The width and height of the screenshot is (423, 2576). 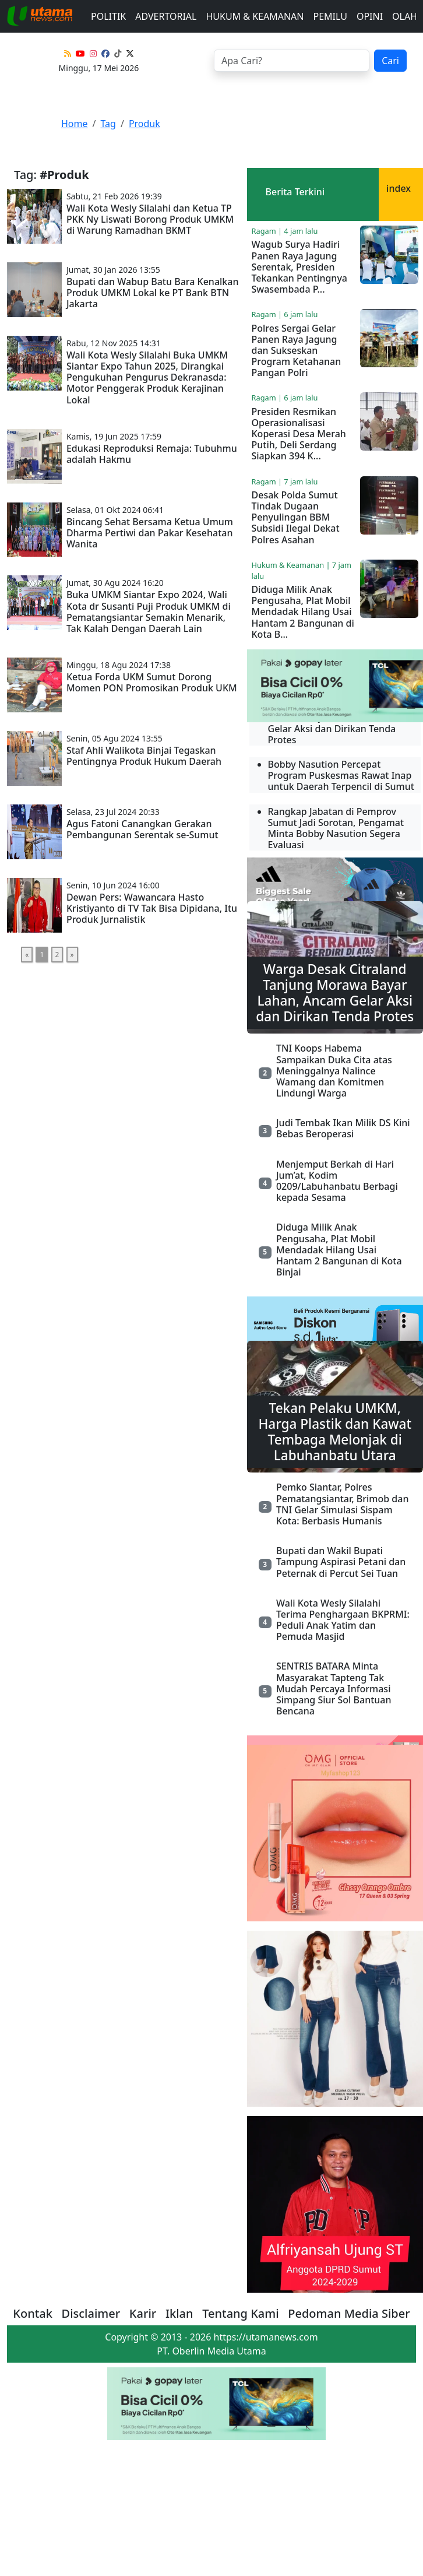 I want to click on Warga Desak Citraland Tanjung Morawa Bayar Lahan, Ancam Gelar Aksi dan Dirikan Tenda Protes, so click(x=335, y=992).